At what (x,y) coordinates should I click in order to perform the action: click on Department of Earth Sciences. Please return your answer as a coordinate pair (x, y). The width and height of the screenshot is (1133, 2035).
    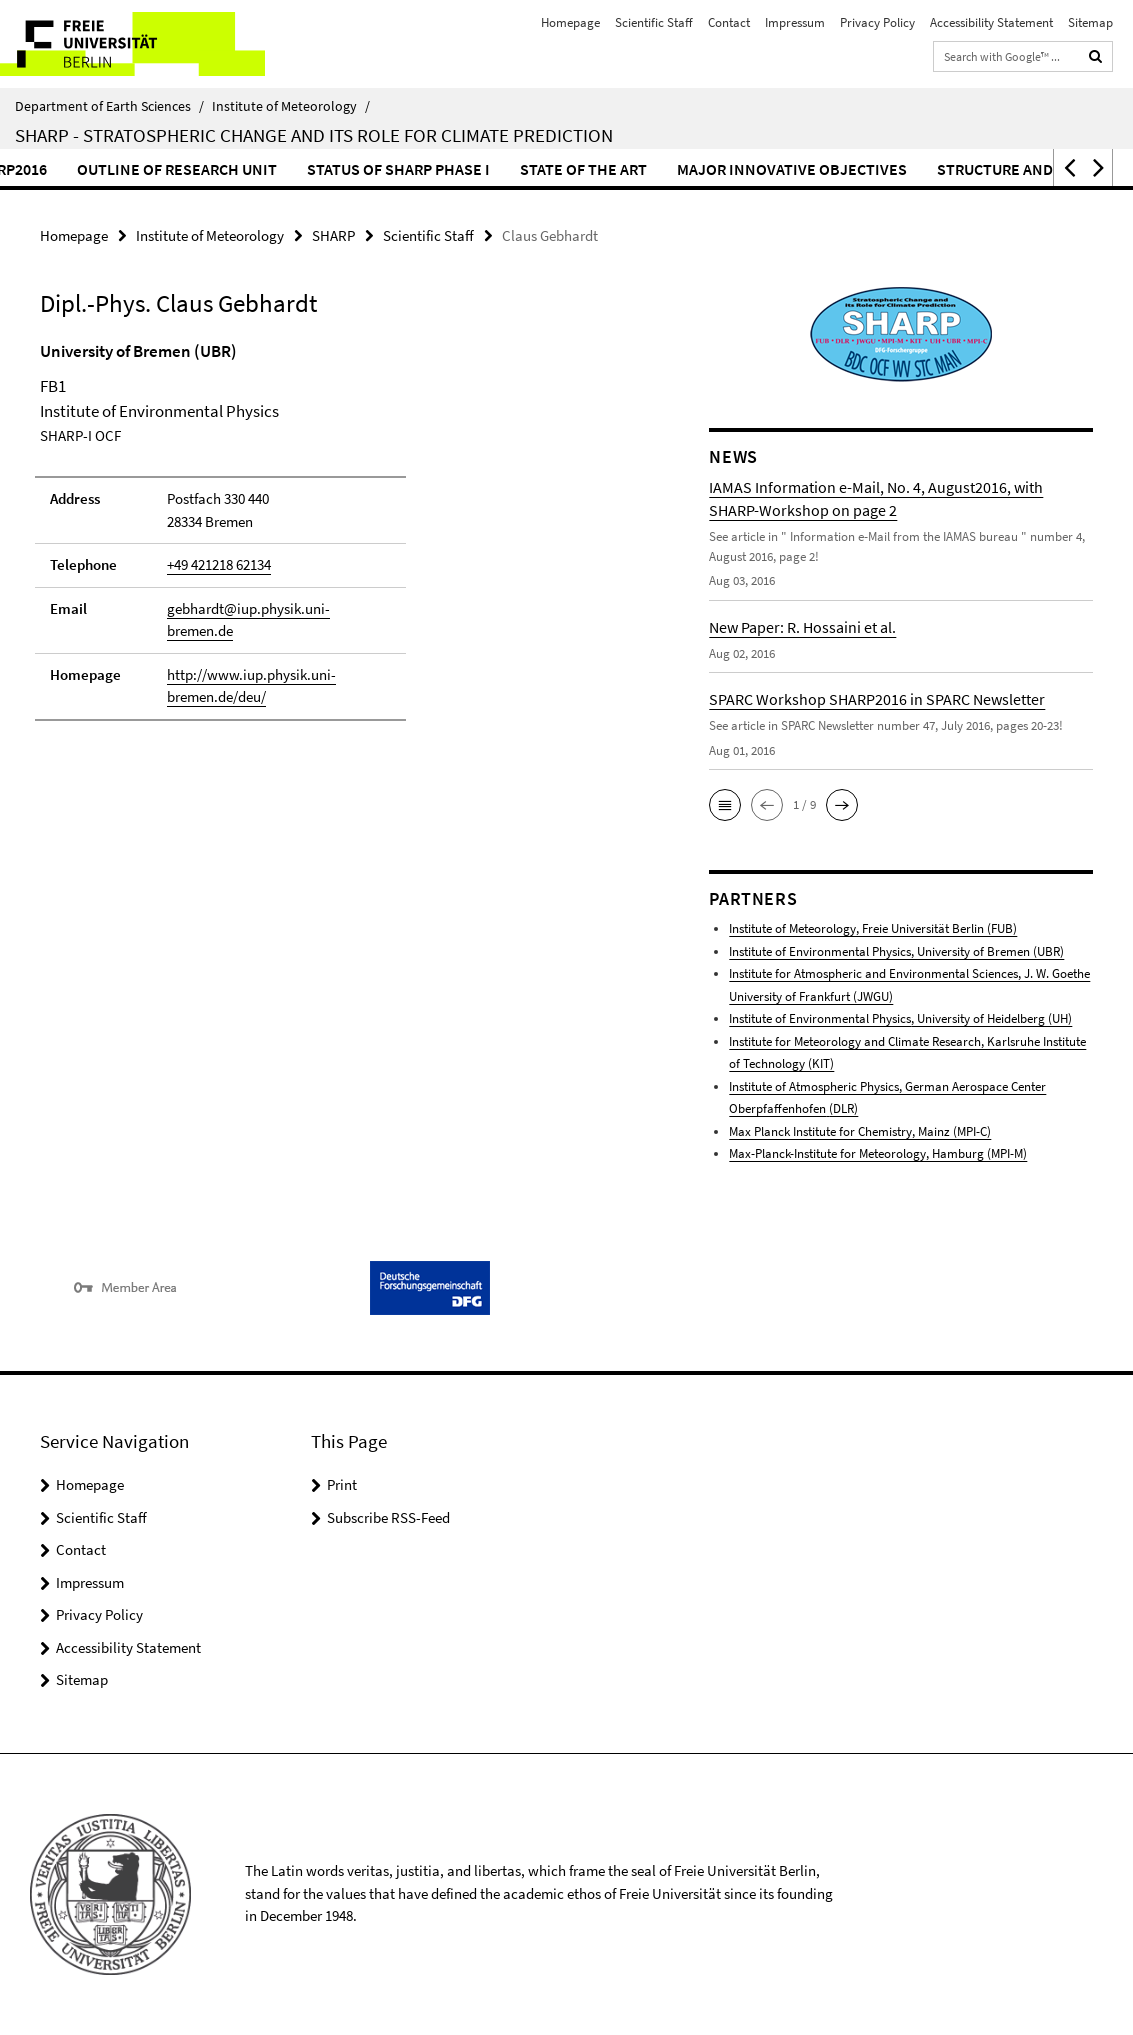
    Looking at the image, I should click on (109, 106).